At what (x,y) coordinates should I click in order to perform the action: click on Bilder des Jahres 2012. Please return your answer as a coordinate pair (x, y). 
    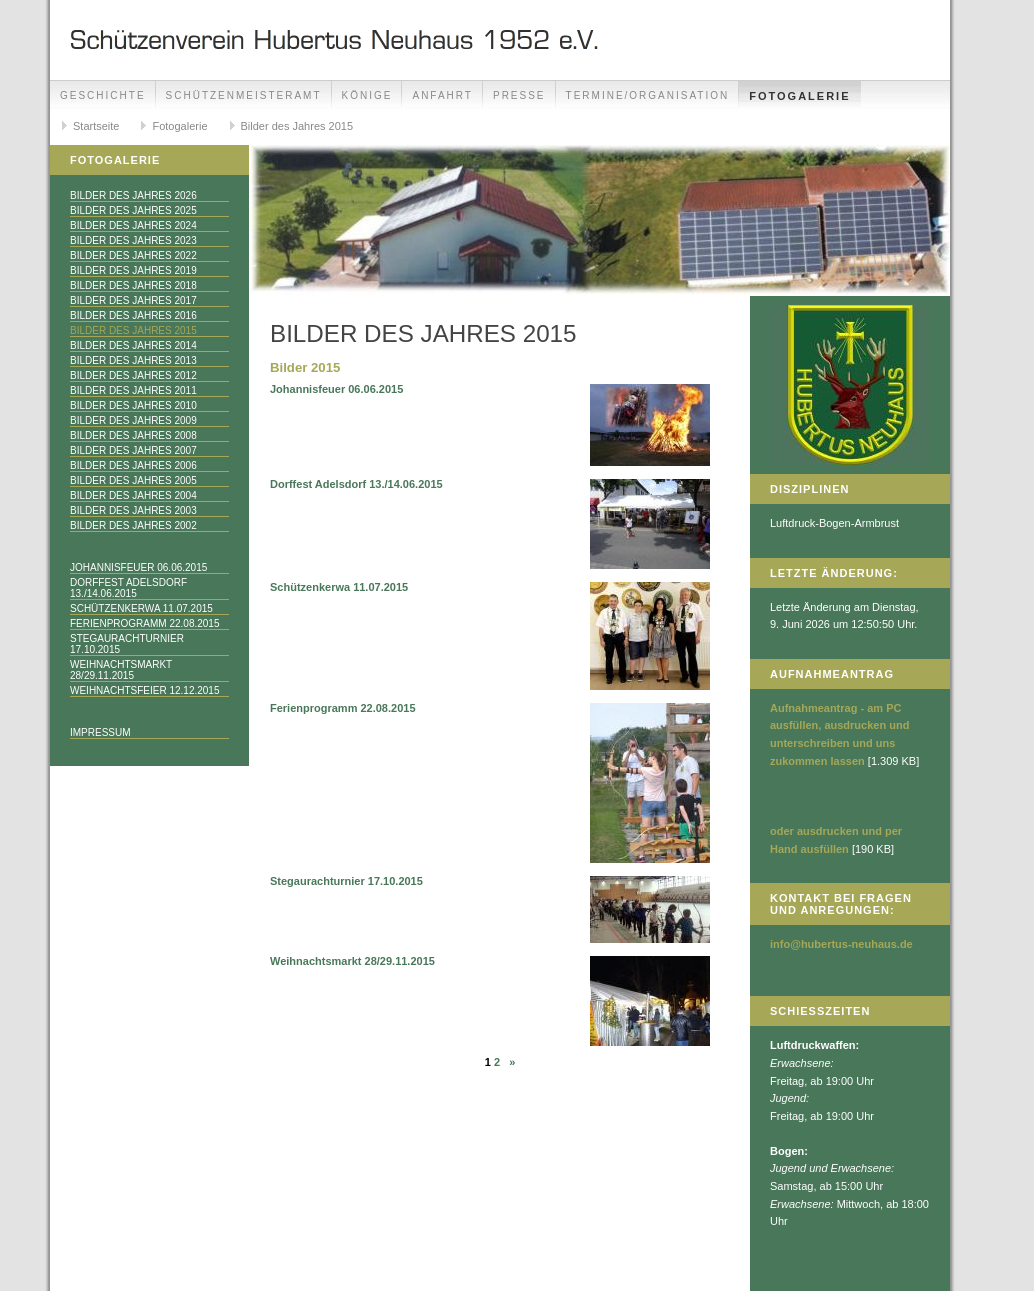
    Looking at the image, I should click on (133, 375).